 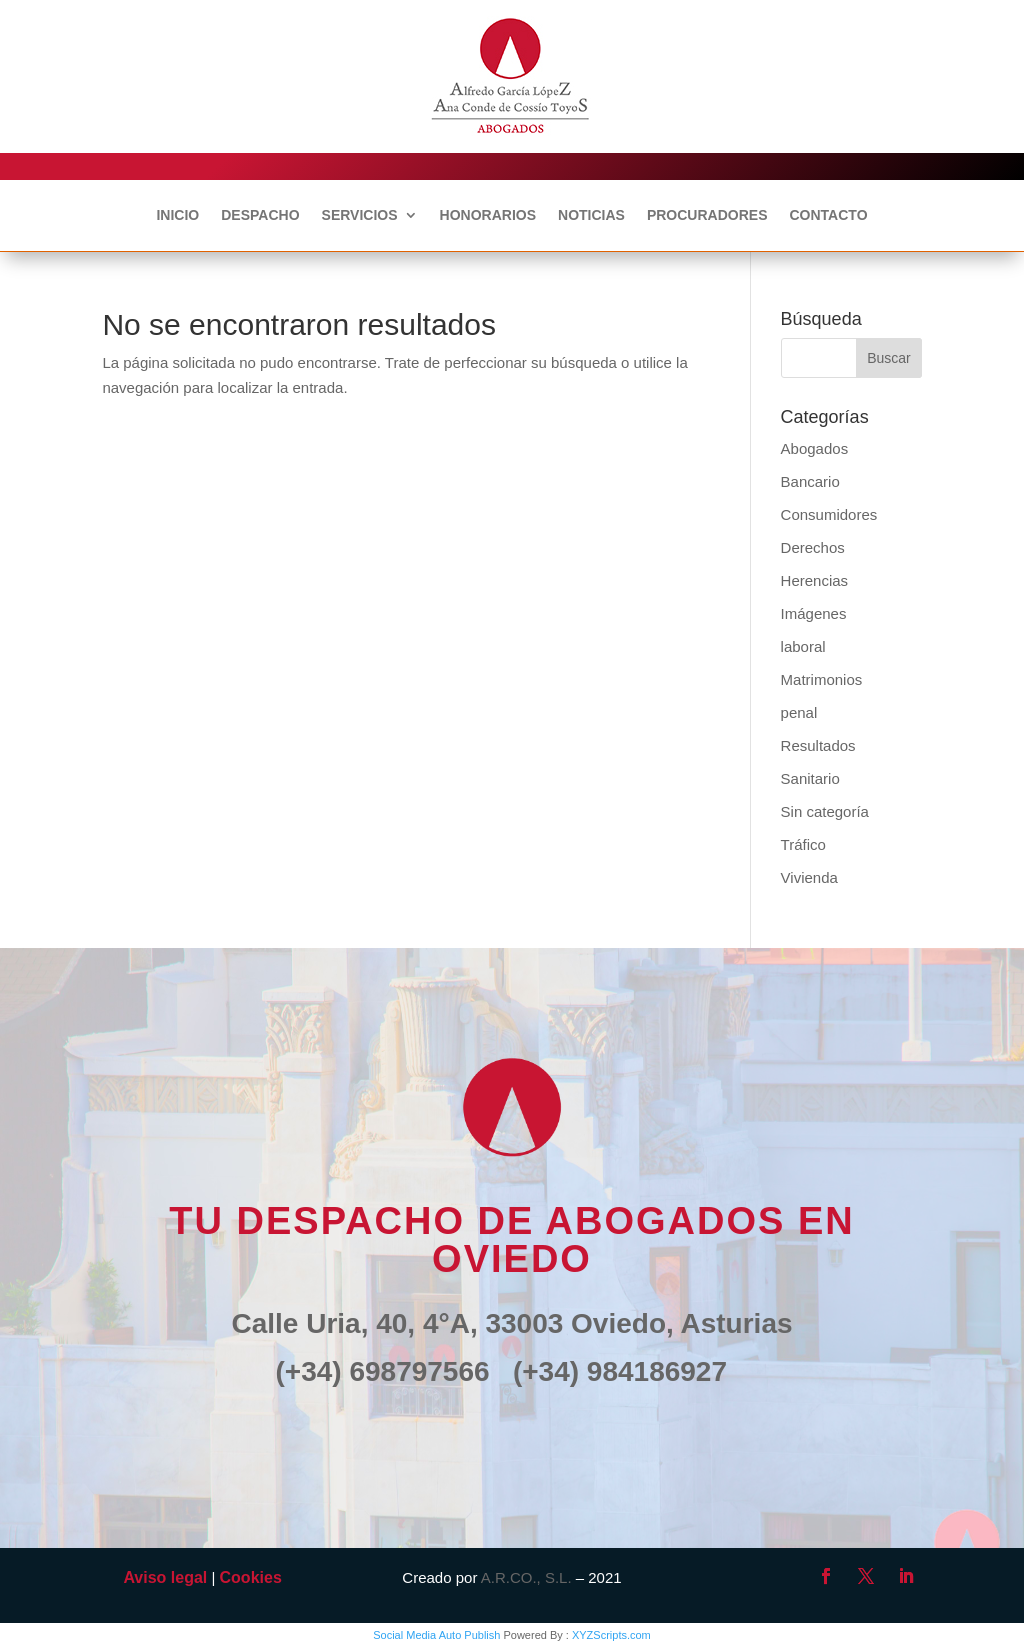 I want to click on Social Media Auto Publish, so click(x=436, y=1635).